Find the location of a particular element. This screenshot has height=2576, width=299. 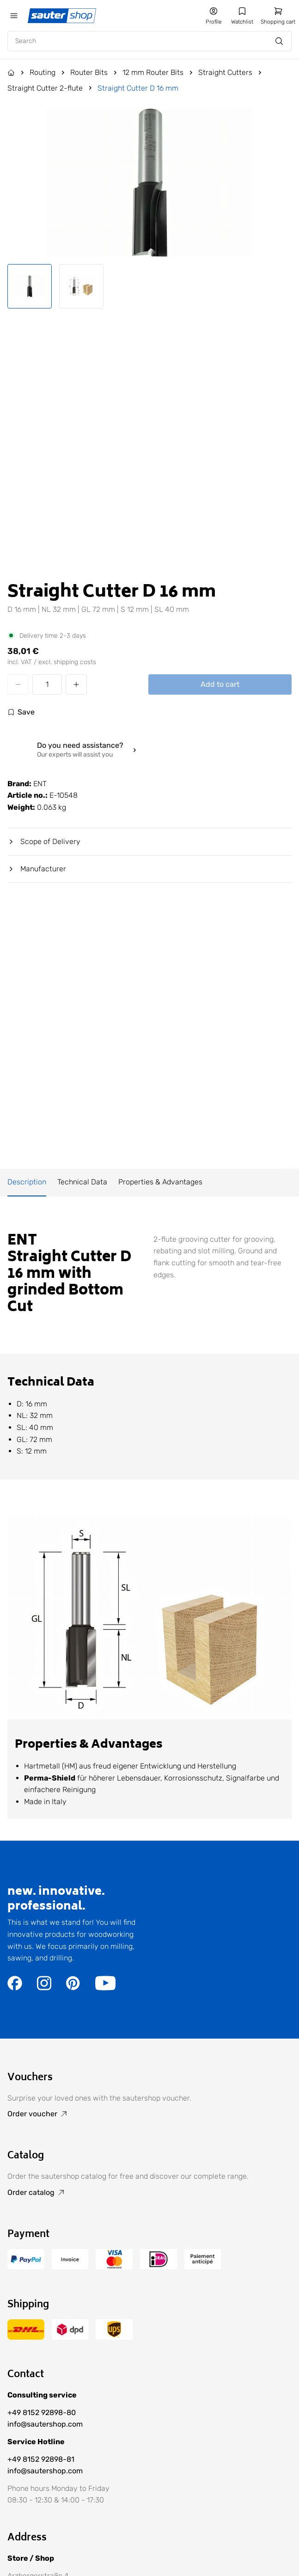

[Go to my account] is located at coordinates (213, 16).